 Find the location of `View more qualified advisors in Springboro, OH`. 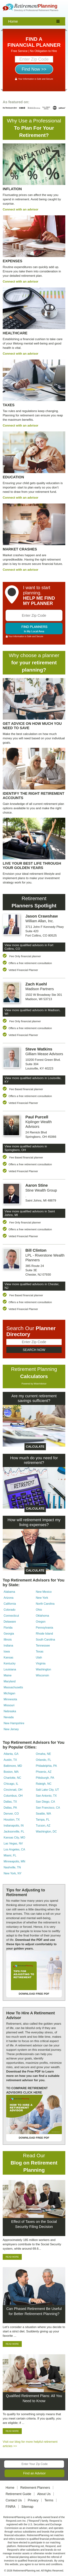

View more qualified advisors in Springboro, OH is located at coordinates (26, 1148).